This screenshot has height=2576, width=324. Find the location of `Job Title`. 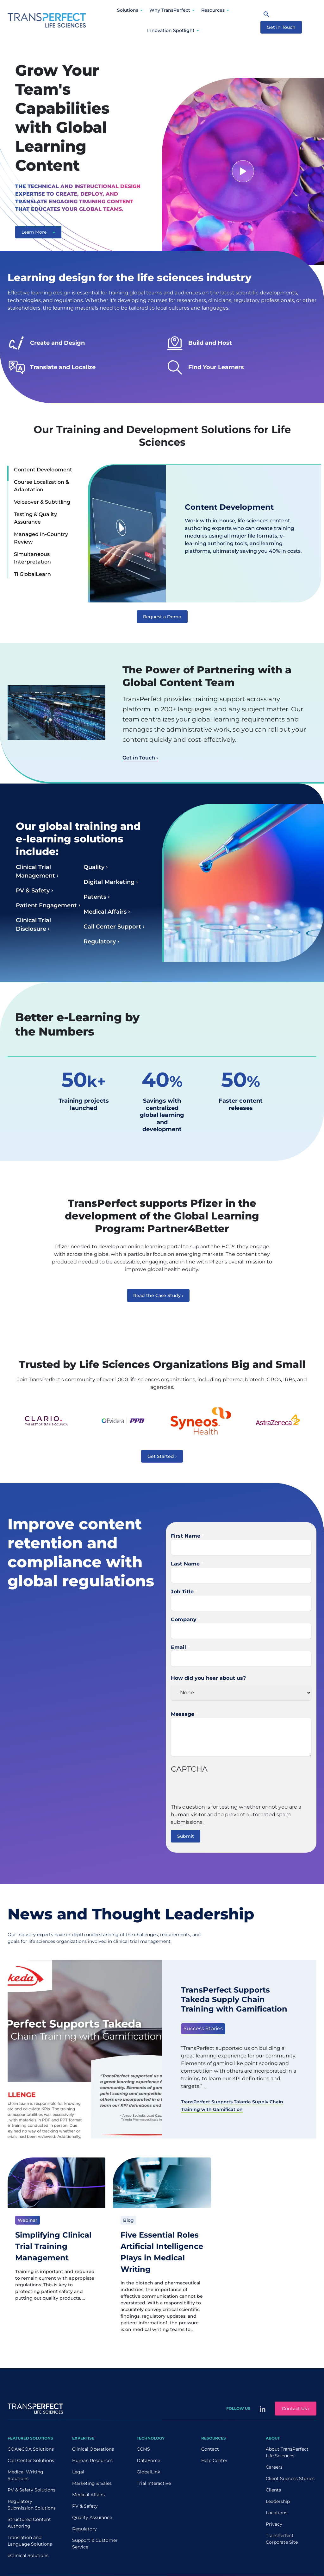

Job Title is located at coordinates (182, 1592).